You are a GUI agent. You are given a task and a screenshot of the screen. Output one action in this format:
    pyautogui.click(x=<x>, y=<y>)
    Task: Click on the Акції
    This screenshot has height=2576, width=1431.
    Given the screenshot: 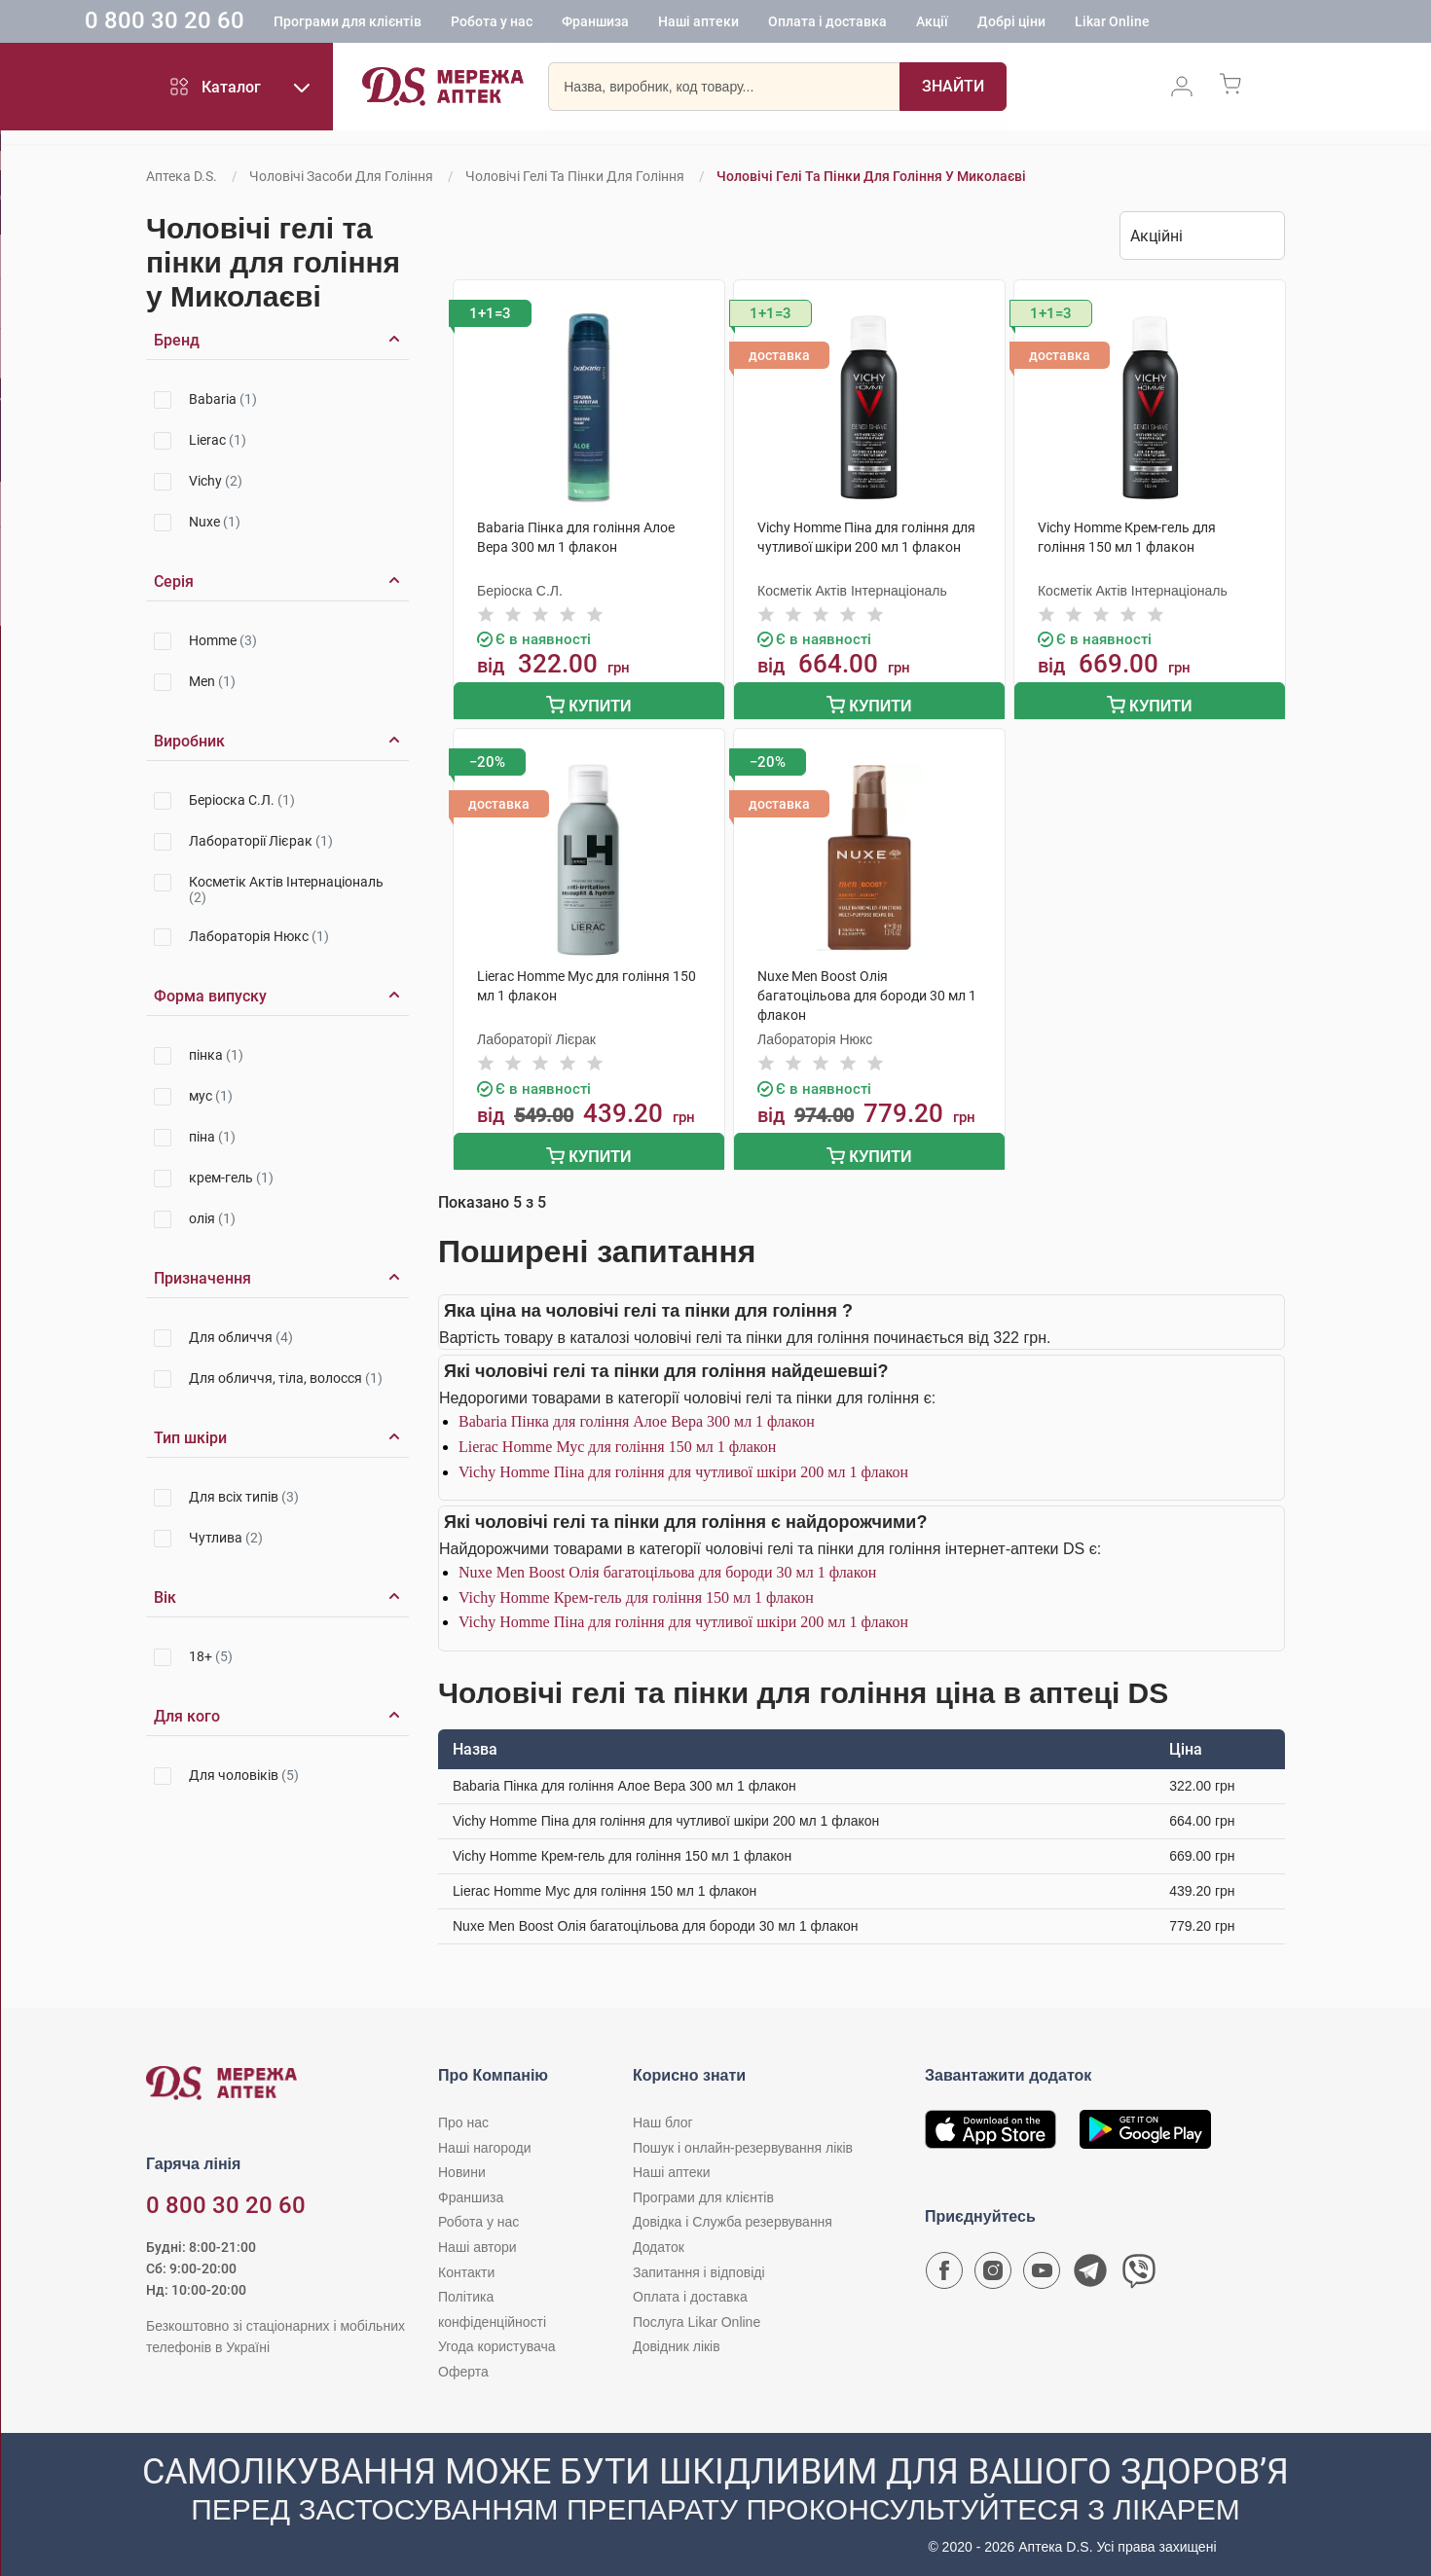 What is the action you would take?
    pyautogui.click(x=1020, y=24)
    